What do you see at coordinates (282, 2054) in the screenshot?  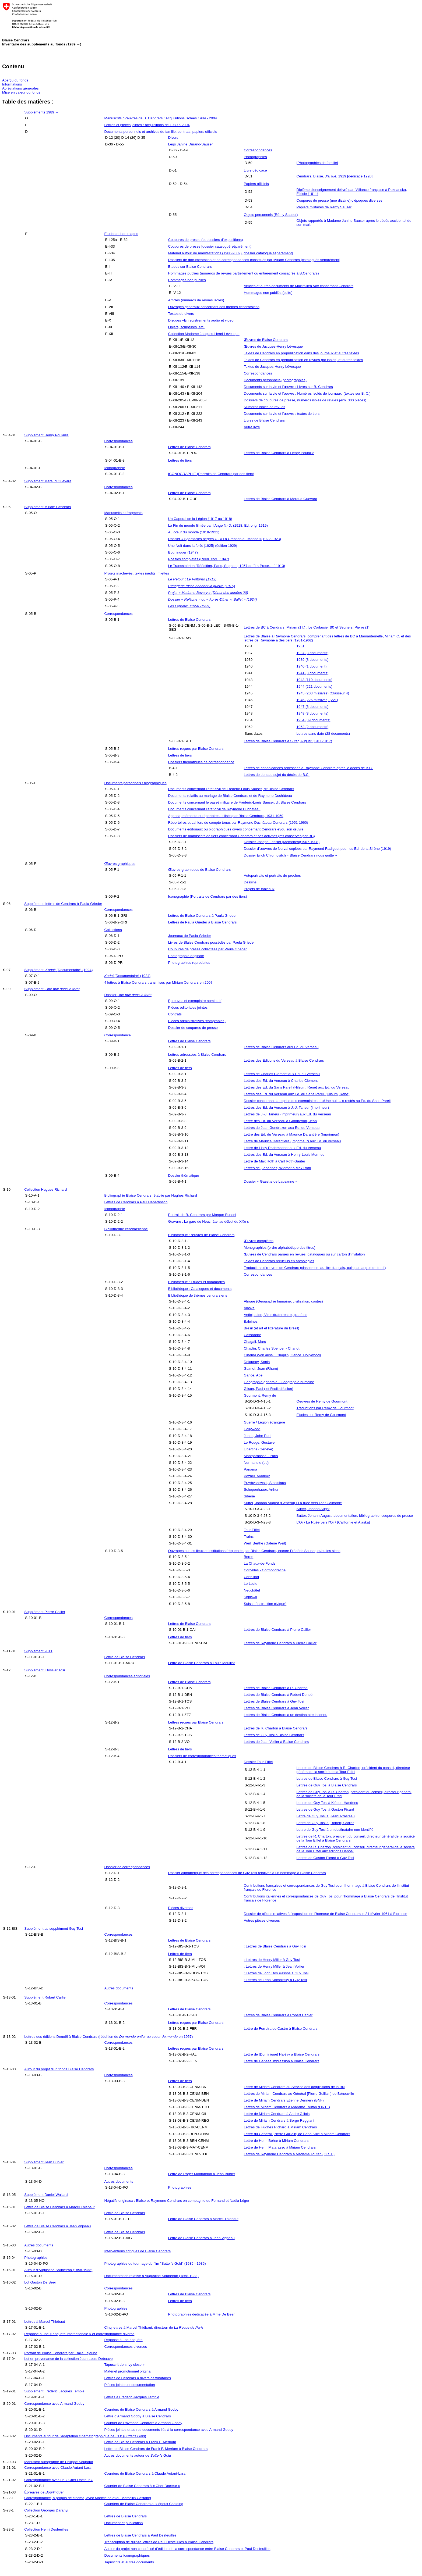 I see `Lettre de [Dominique] Halévy à Blaise Cendrars` at bounding box center [282, 2054].